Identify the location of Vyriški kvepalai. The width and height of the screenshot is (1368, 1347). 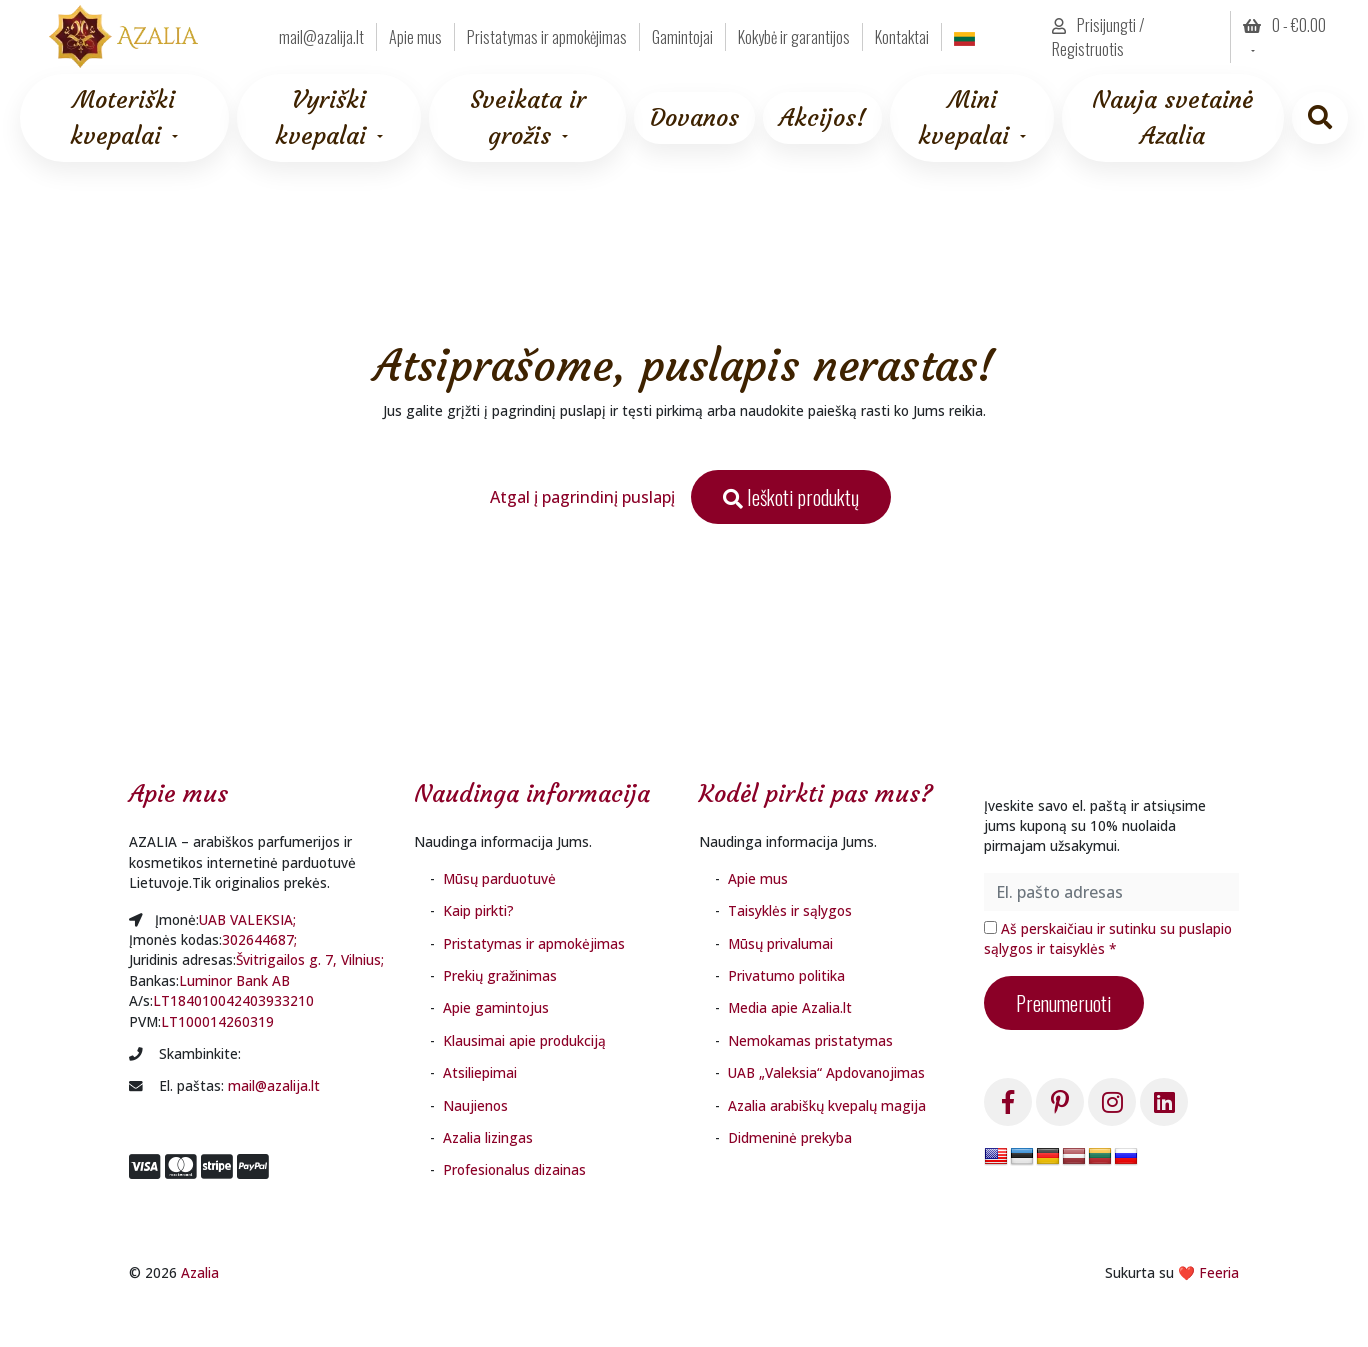
(320, 118).